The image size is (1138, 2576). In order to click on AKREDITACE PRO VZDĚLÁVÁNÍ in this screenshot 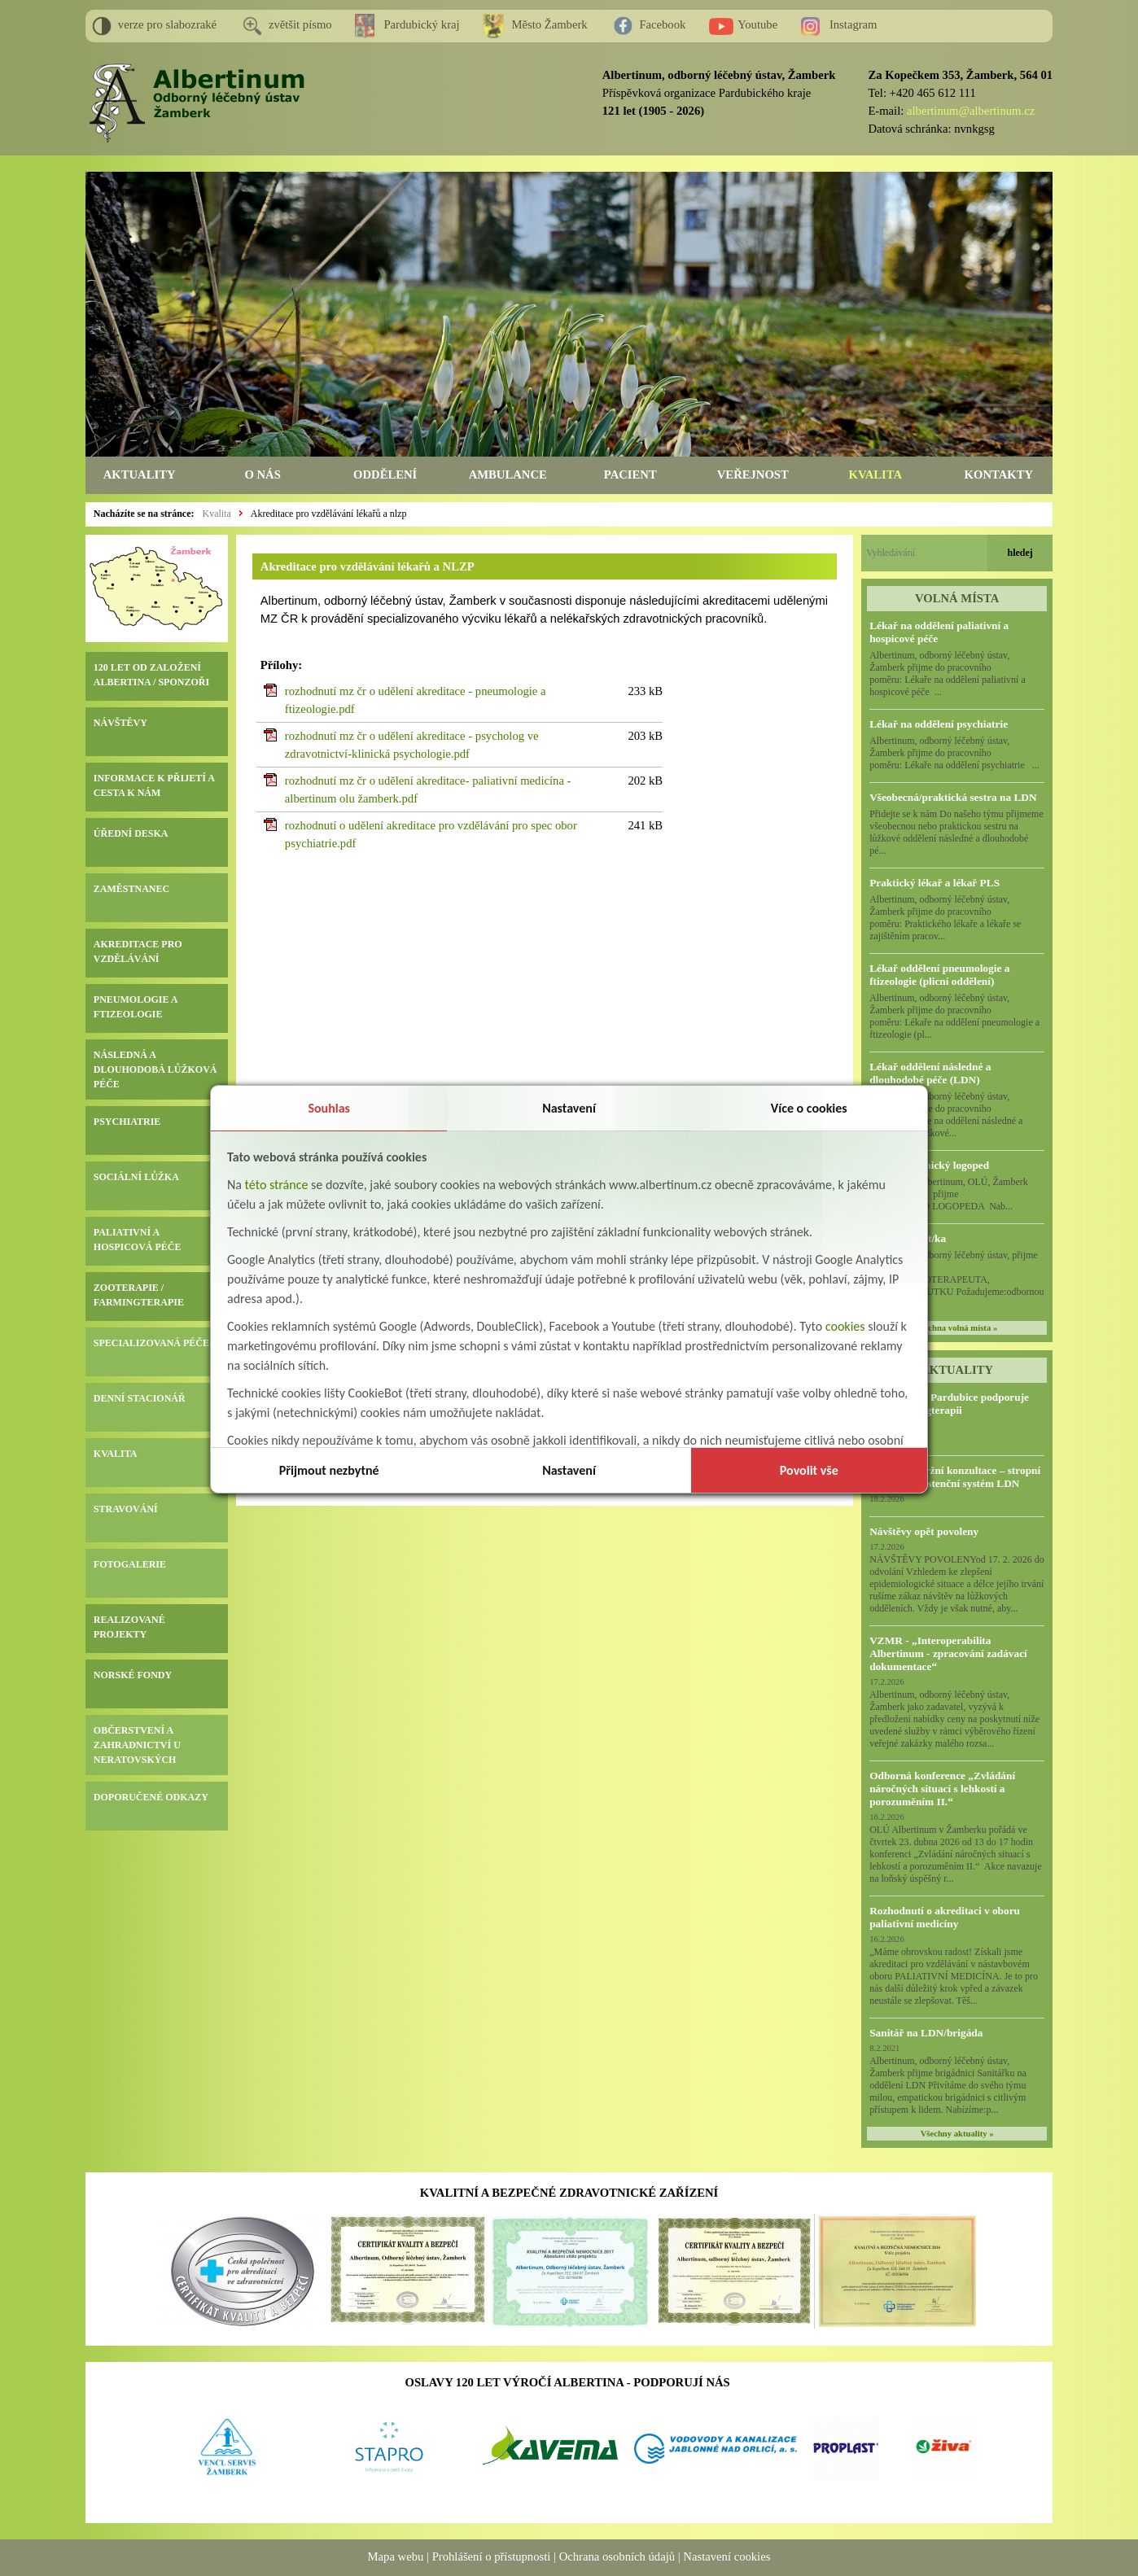, I will do `click(138, 951)`.